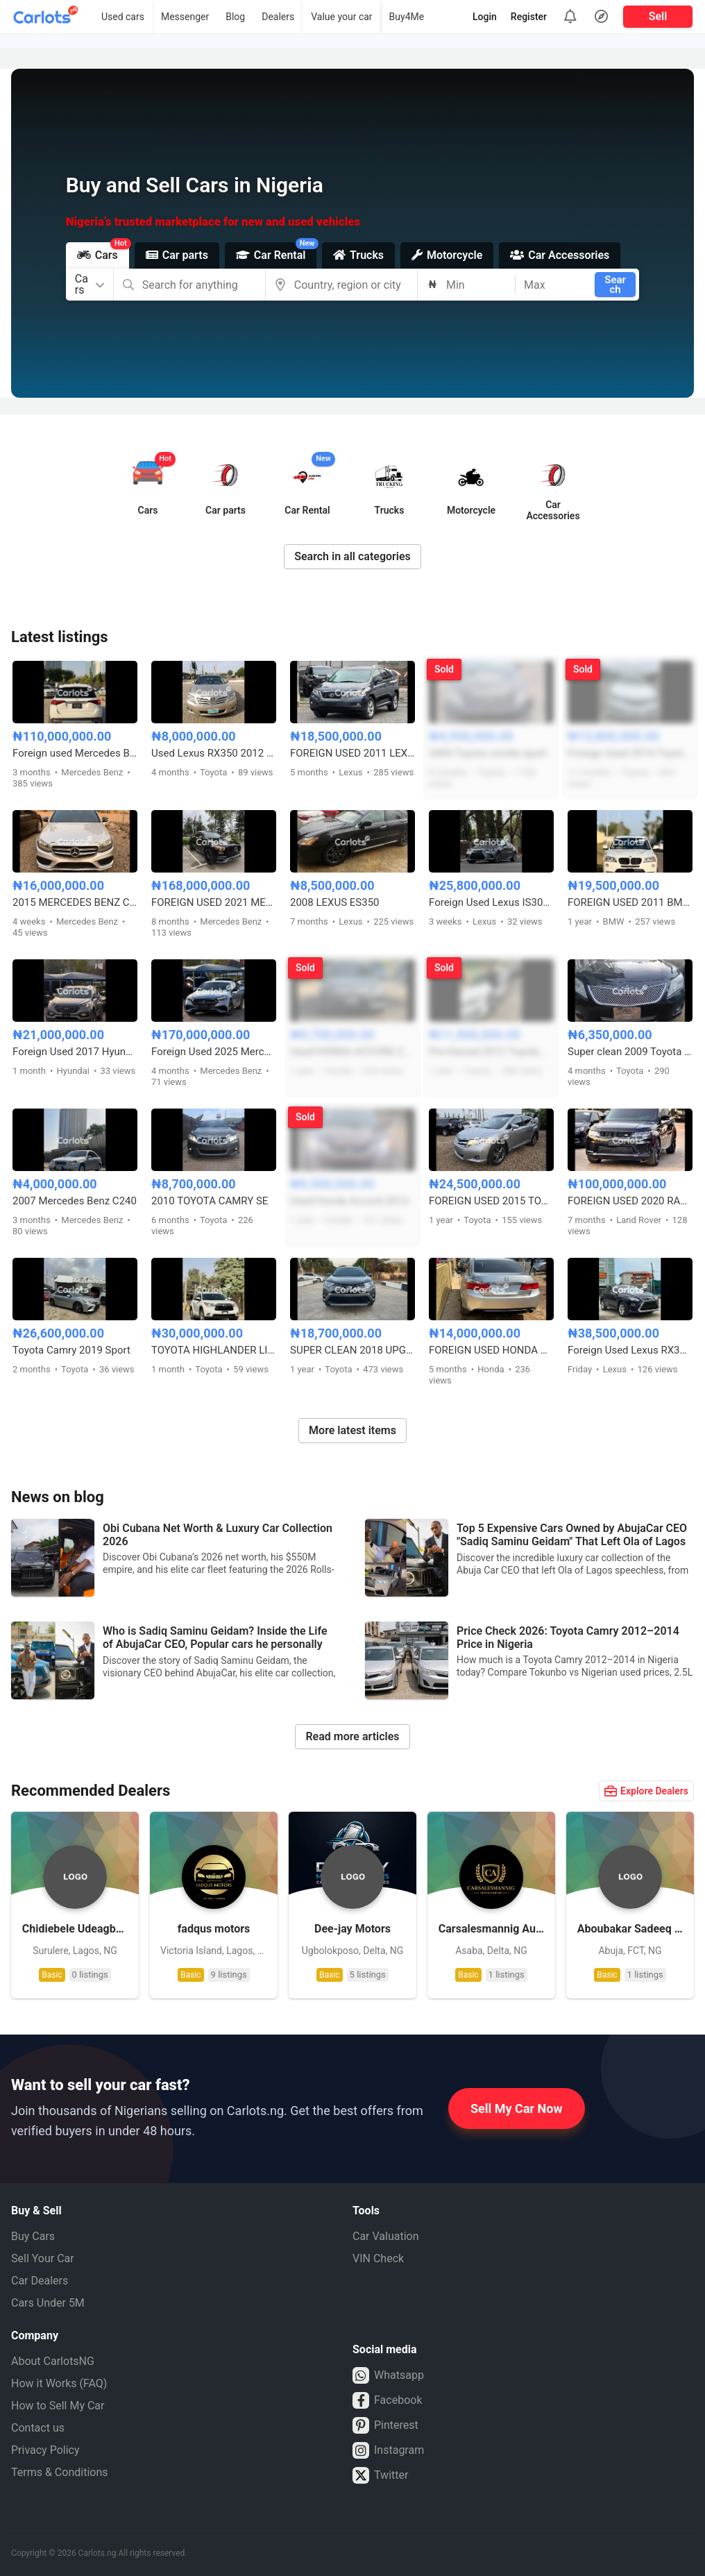  I want to click on How to Sell My Car, so click(57, 2405).